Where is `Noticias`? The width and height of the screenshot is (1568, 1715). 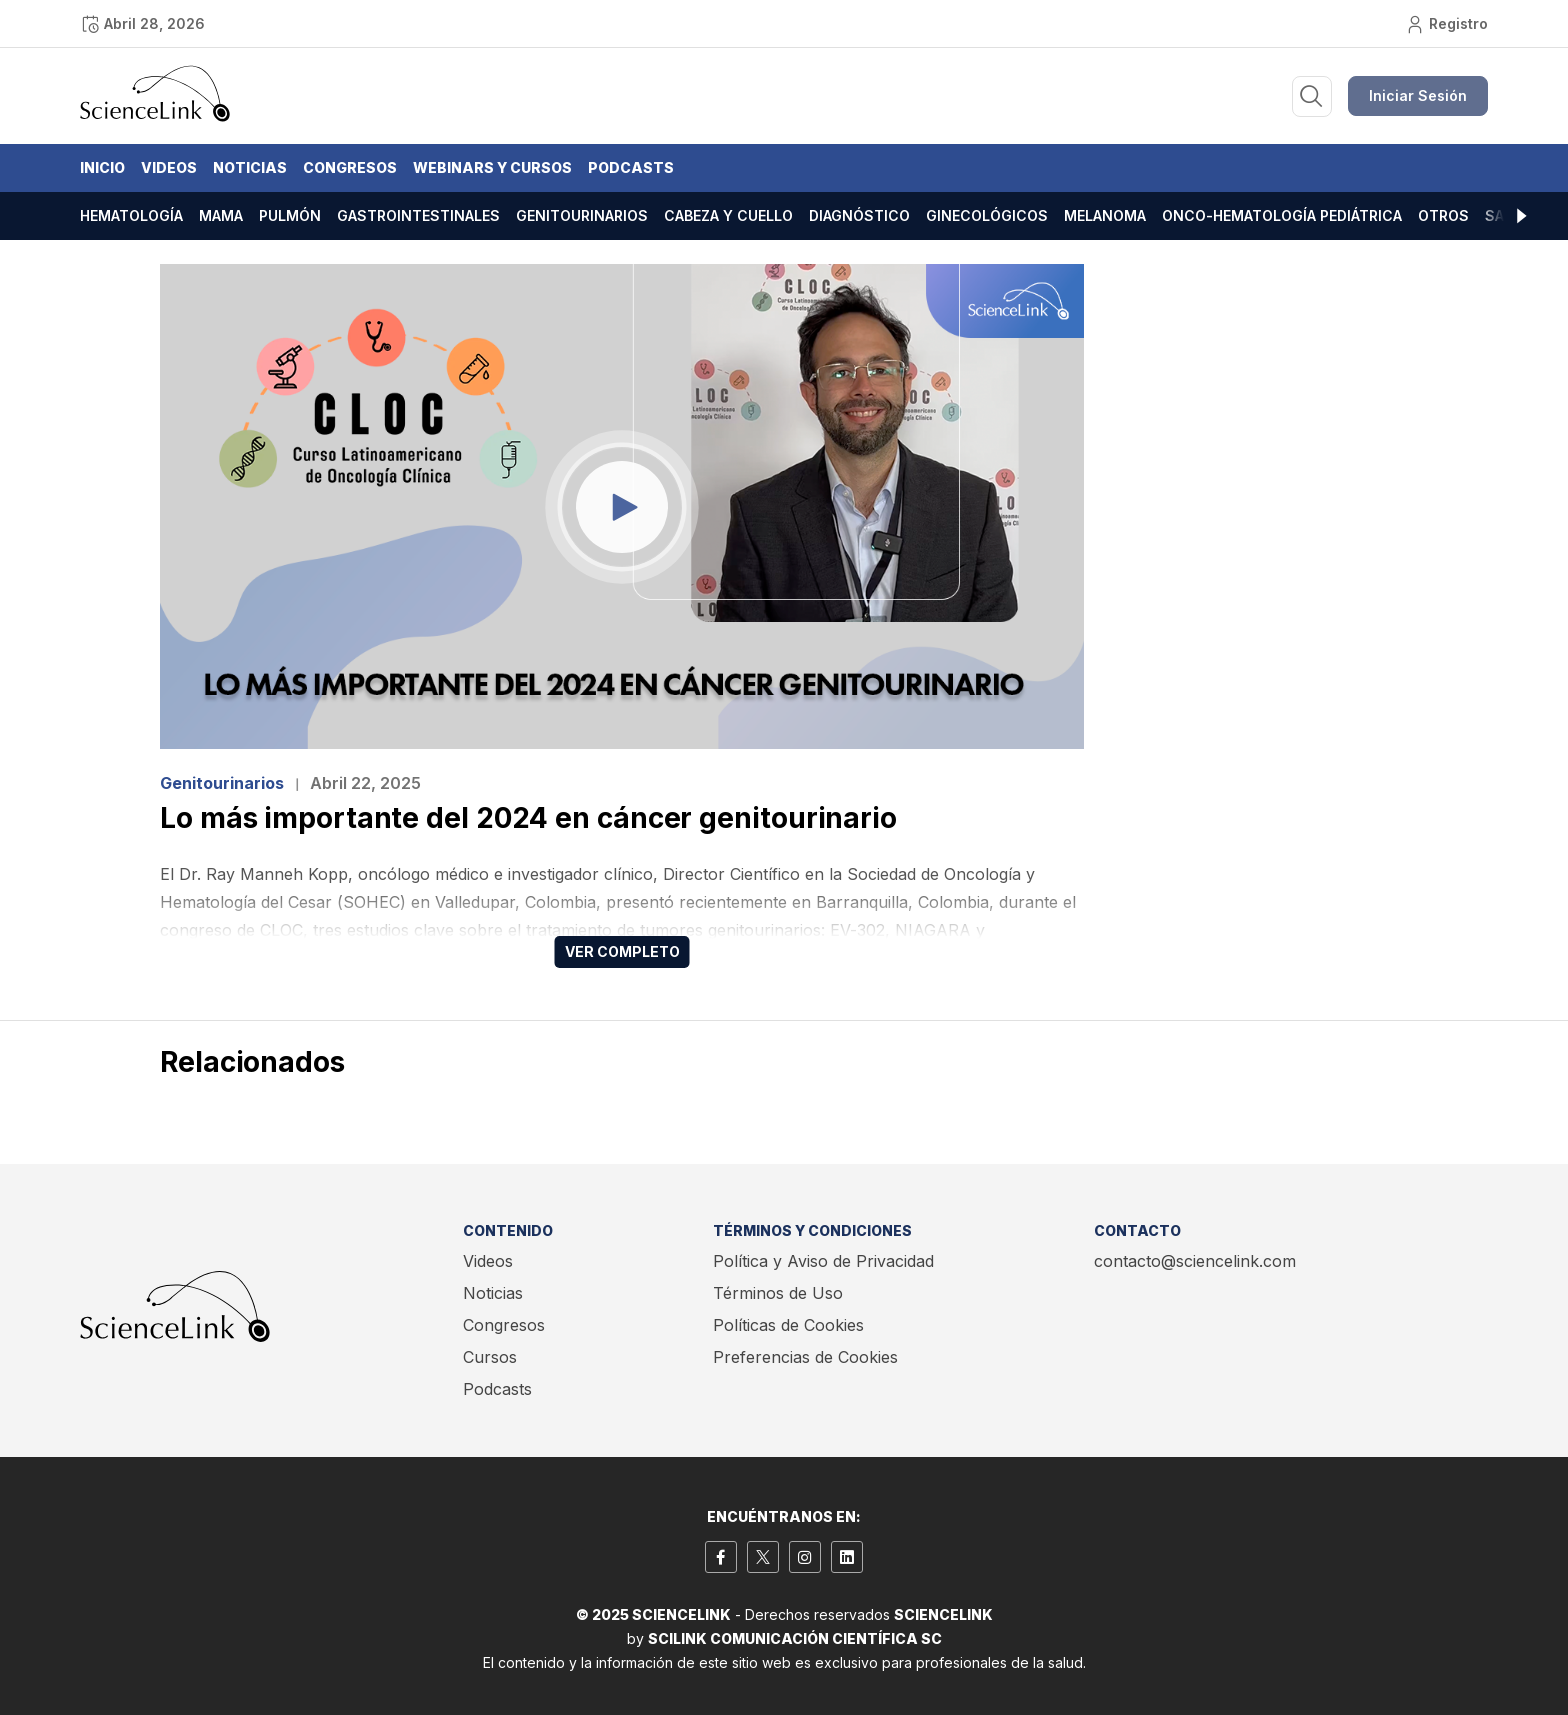
Noticias is located at coordinates (250, 167).